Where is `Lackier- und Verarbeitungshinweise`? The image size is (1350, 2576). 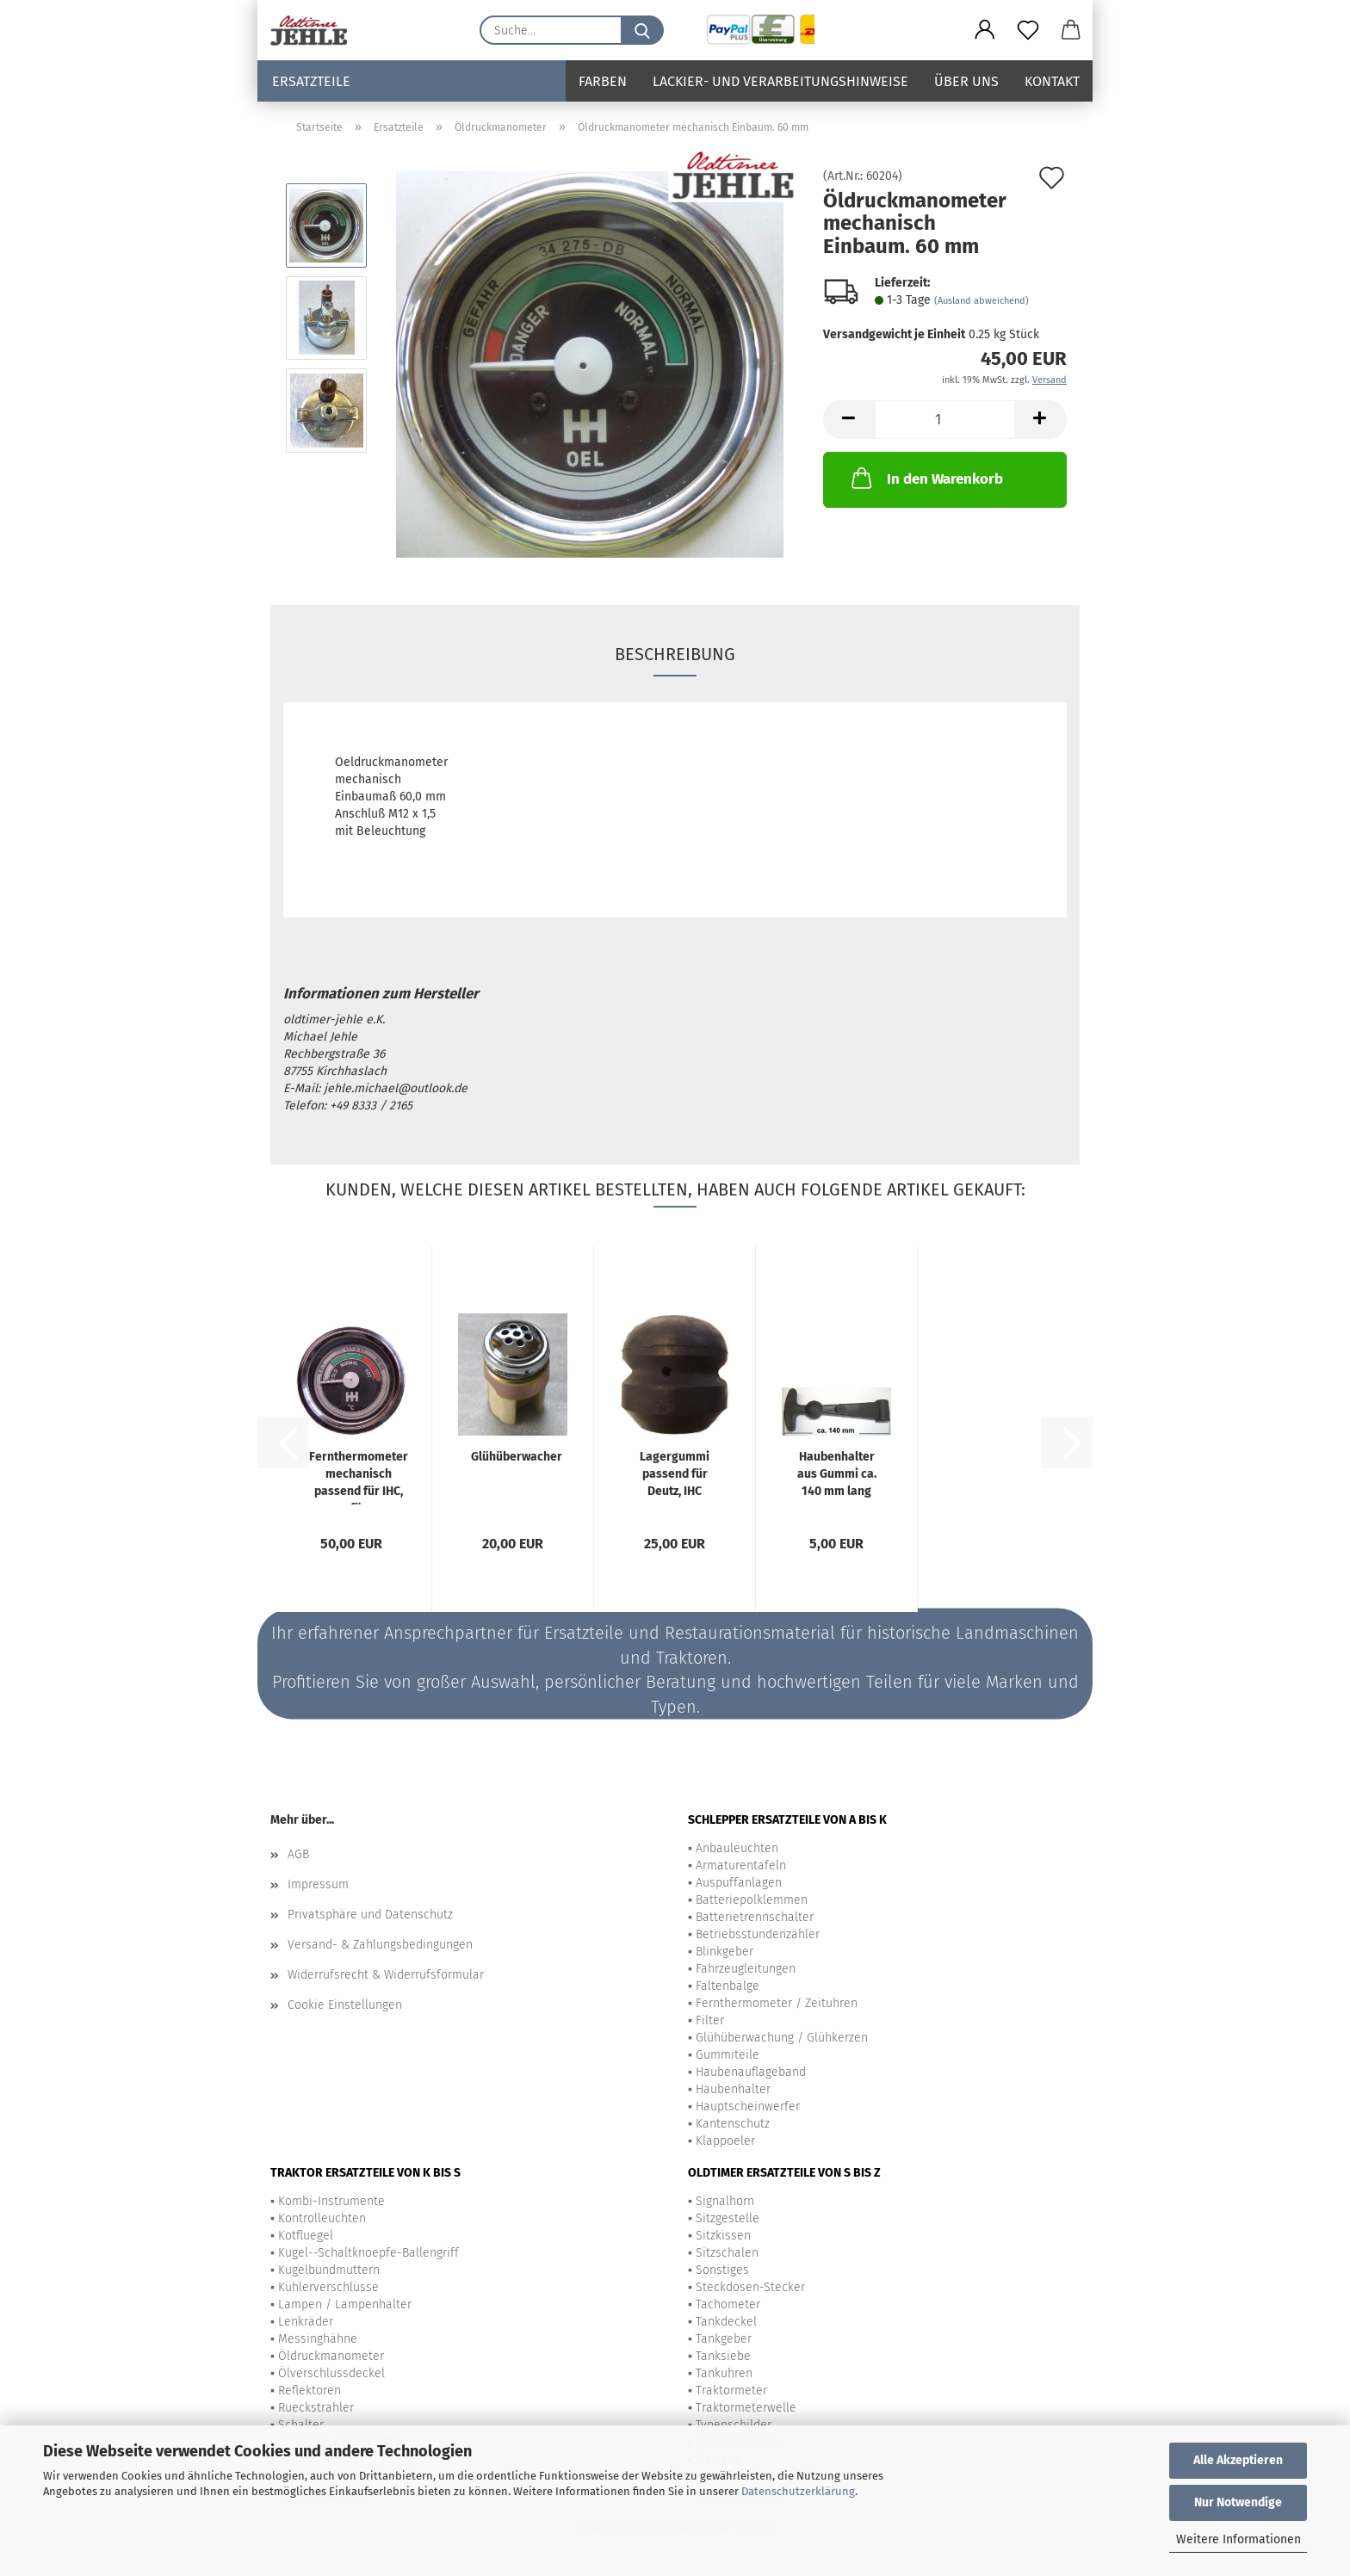 Lackier- und Verarbeitungshinweise is located at coordinates (780, 81).